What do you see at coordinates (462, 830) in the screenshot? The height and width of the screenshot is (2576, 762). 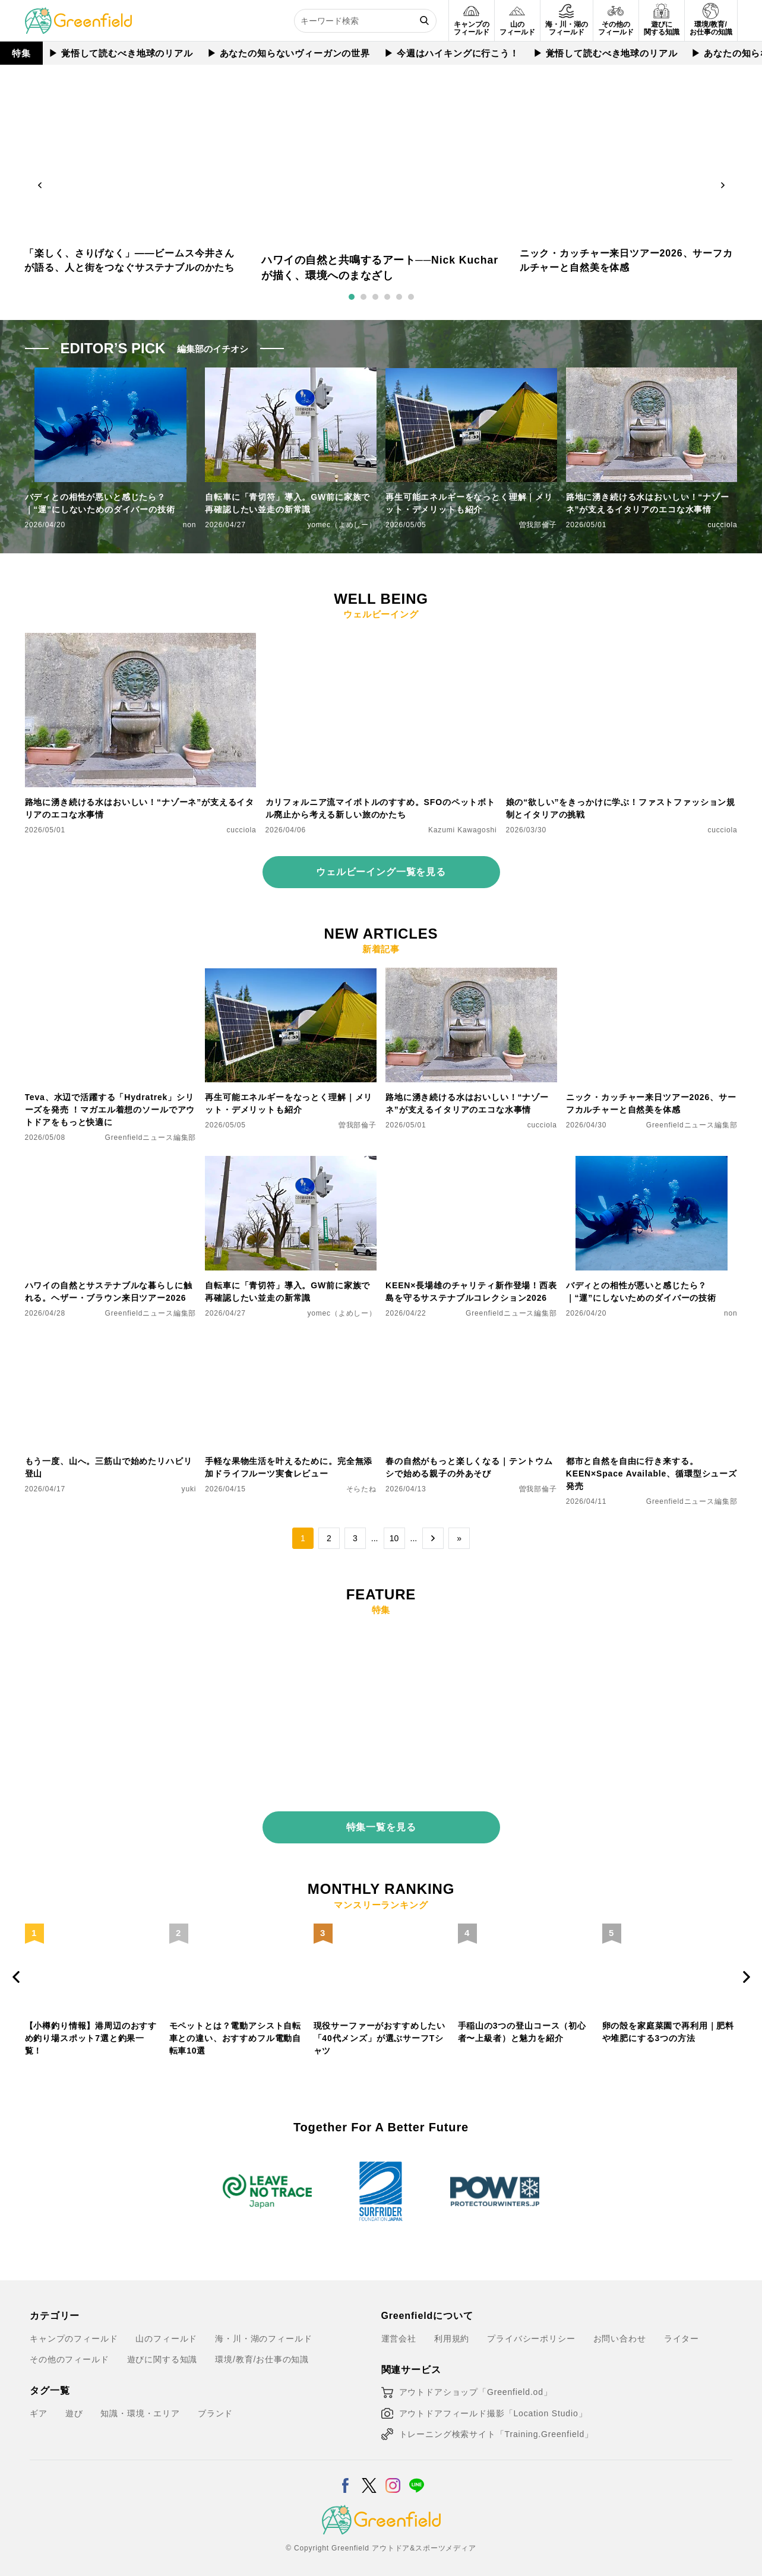 I see `Kazumi Kawagoshi` at bounding box center [462, 830].